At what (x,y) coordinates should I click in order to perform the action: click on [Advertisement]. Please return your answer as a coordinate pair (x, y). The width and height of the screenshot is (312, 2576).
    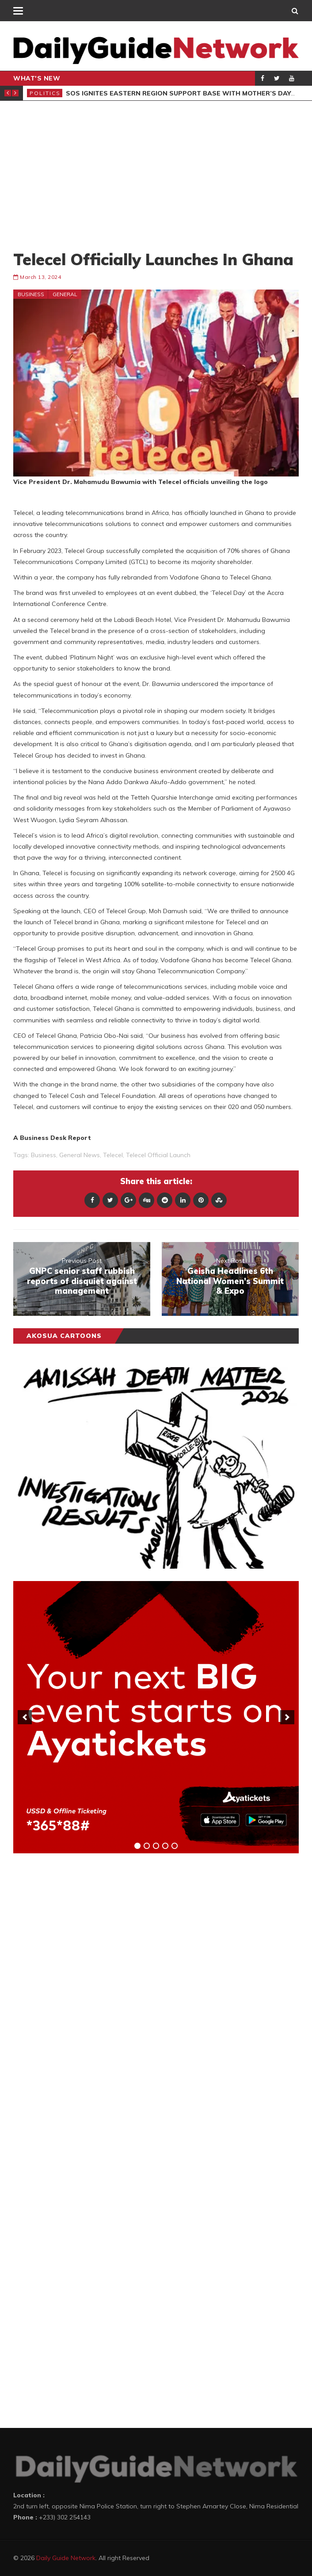
    Looking at the image, I should click on (156, 175).